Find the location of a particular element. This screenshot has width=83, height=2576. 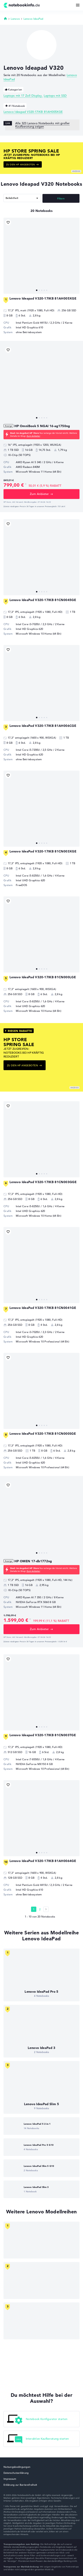

Lenovo IdeaPad V320-17IKB 81CN0045GE is located at coordinates (42, 600).